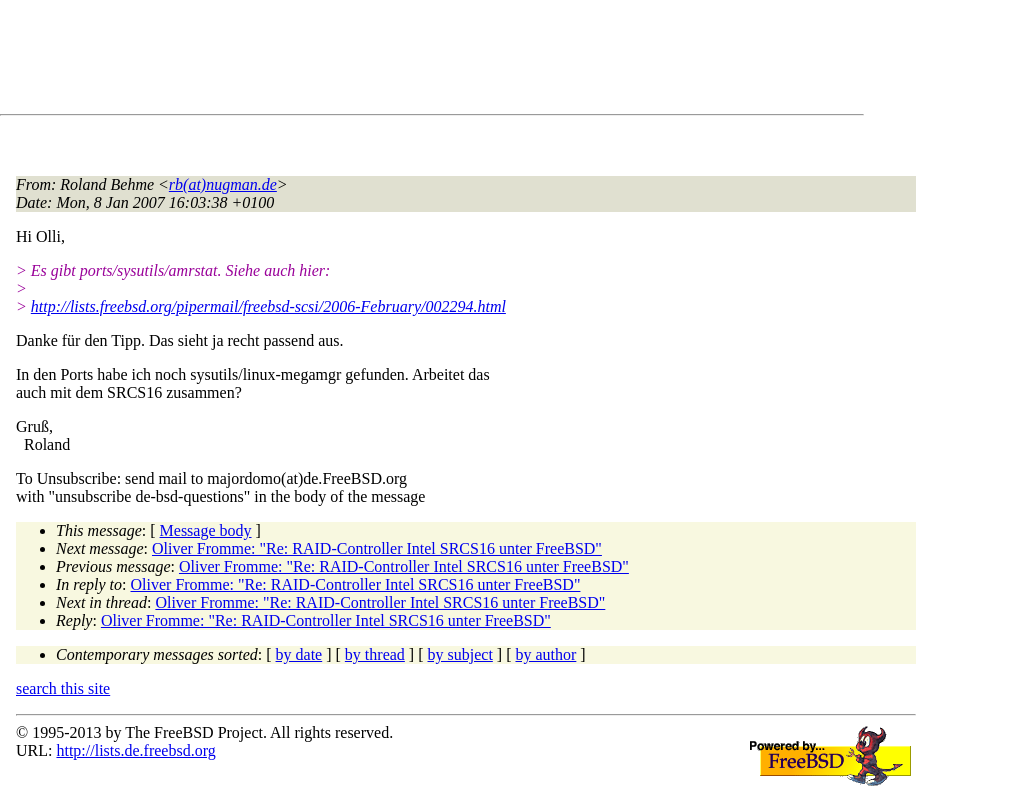 The image size is (1024, 788). Describe the element at coordinates (299, 654) in the screenshot. I see `by date` at that location.